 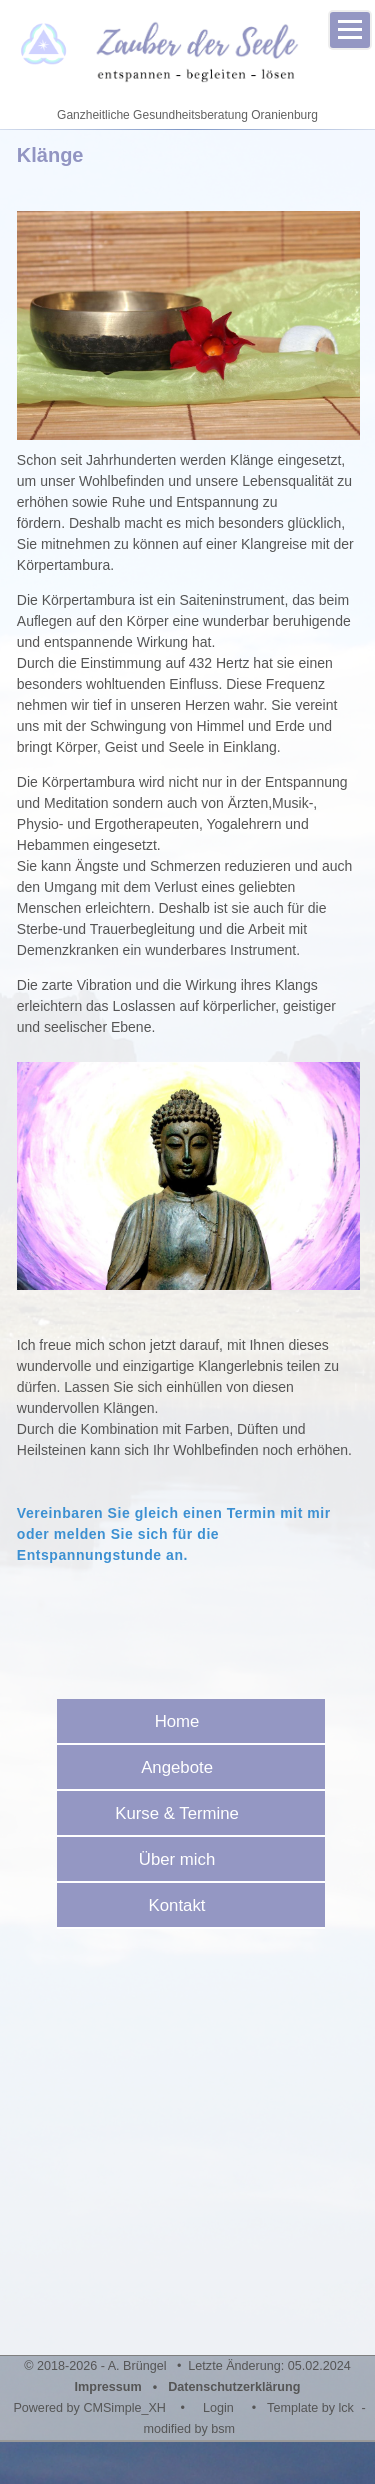 I want to click on Kurse & Termine, so click(x=184, y=1813).